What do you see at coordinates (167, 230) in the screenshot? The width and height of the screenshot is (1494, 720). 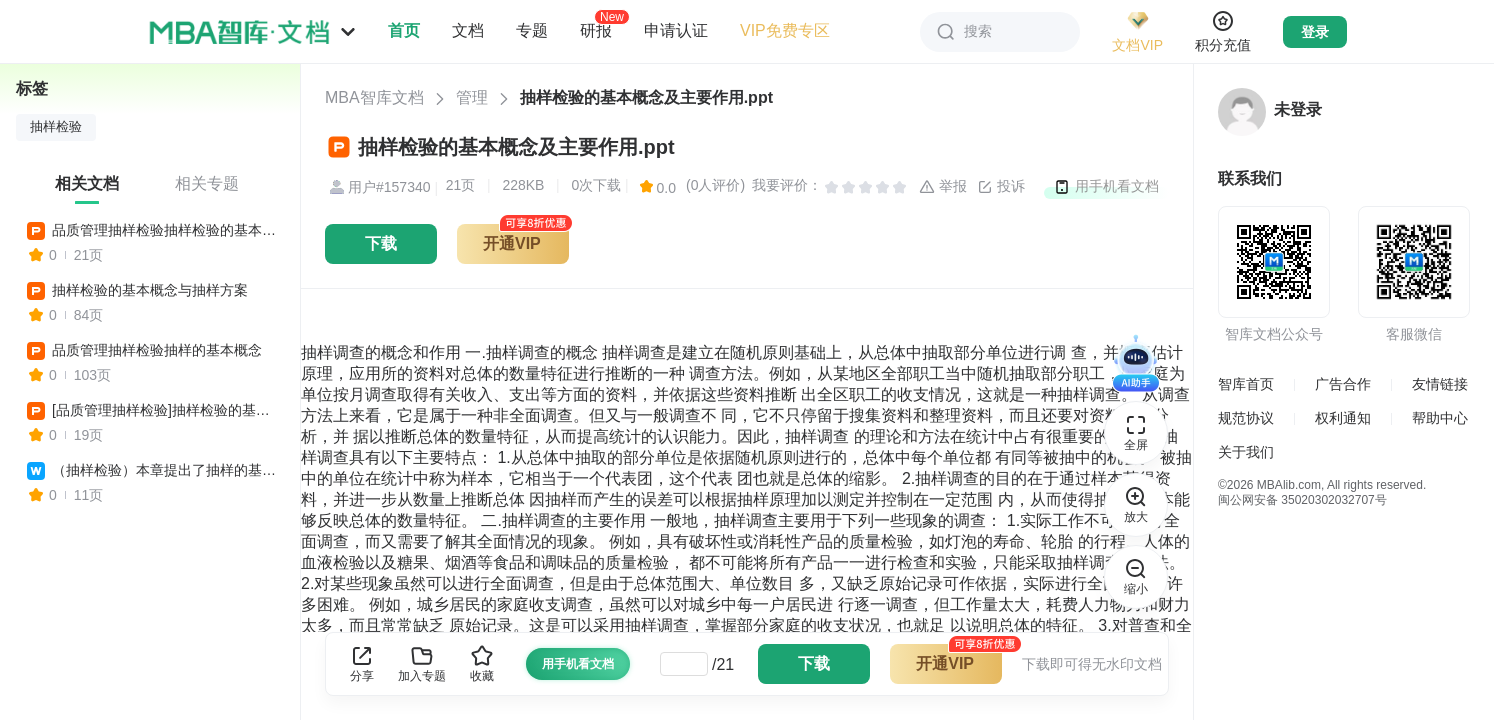 I see `品质管理抽样检验抽样检验的基本概念及主要作用` at bounding box center [167, 230].